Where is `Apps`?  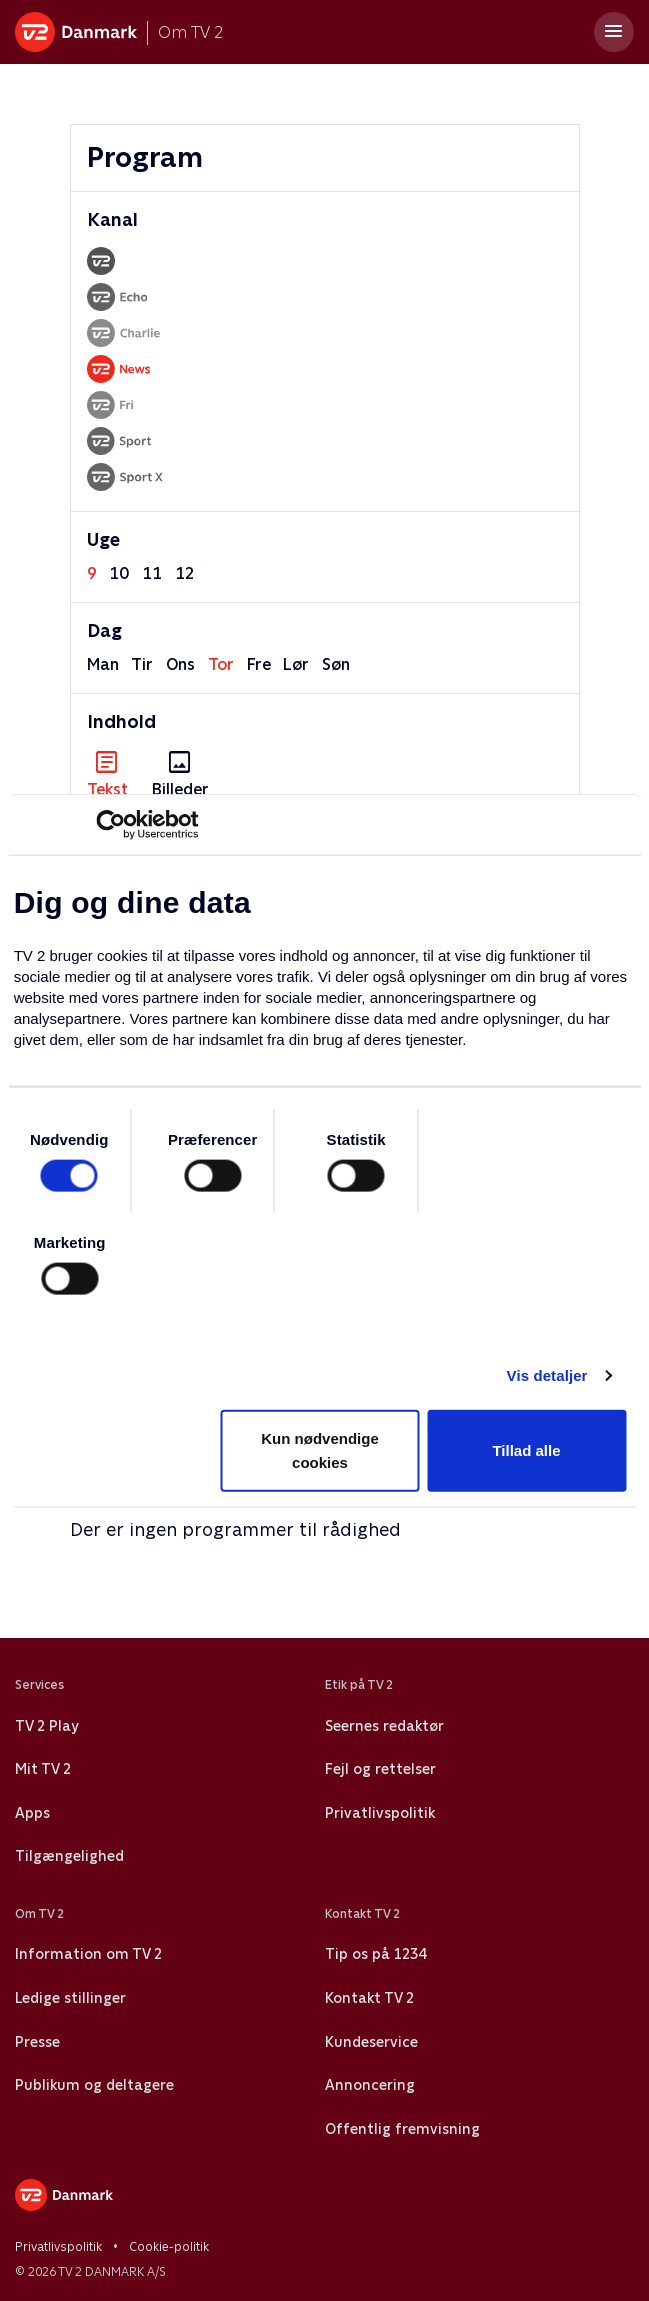
Apps is located at coordinates (32, 1813).